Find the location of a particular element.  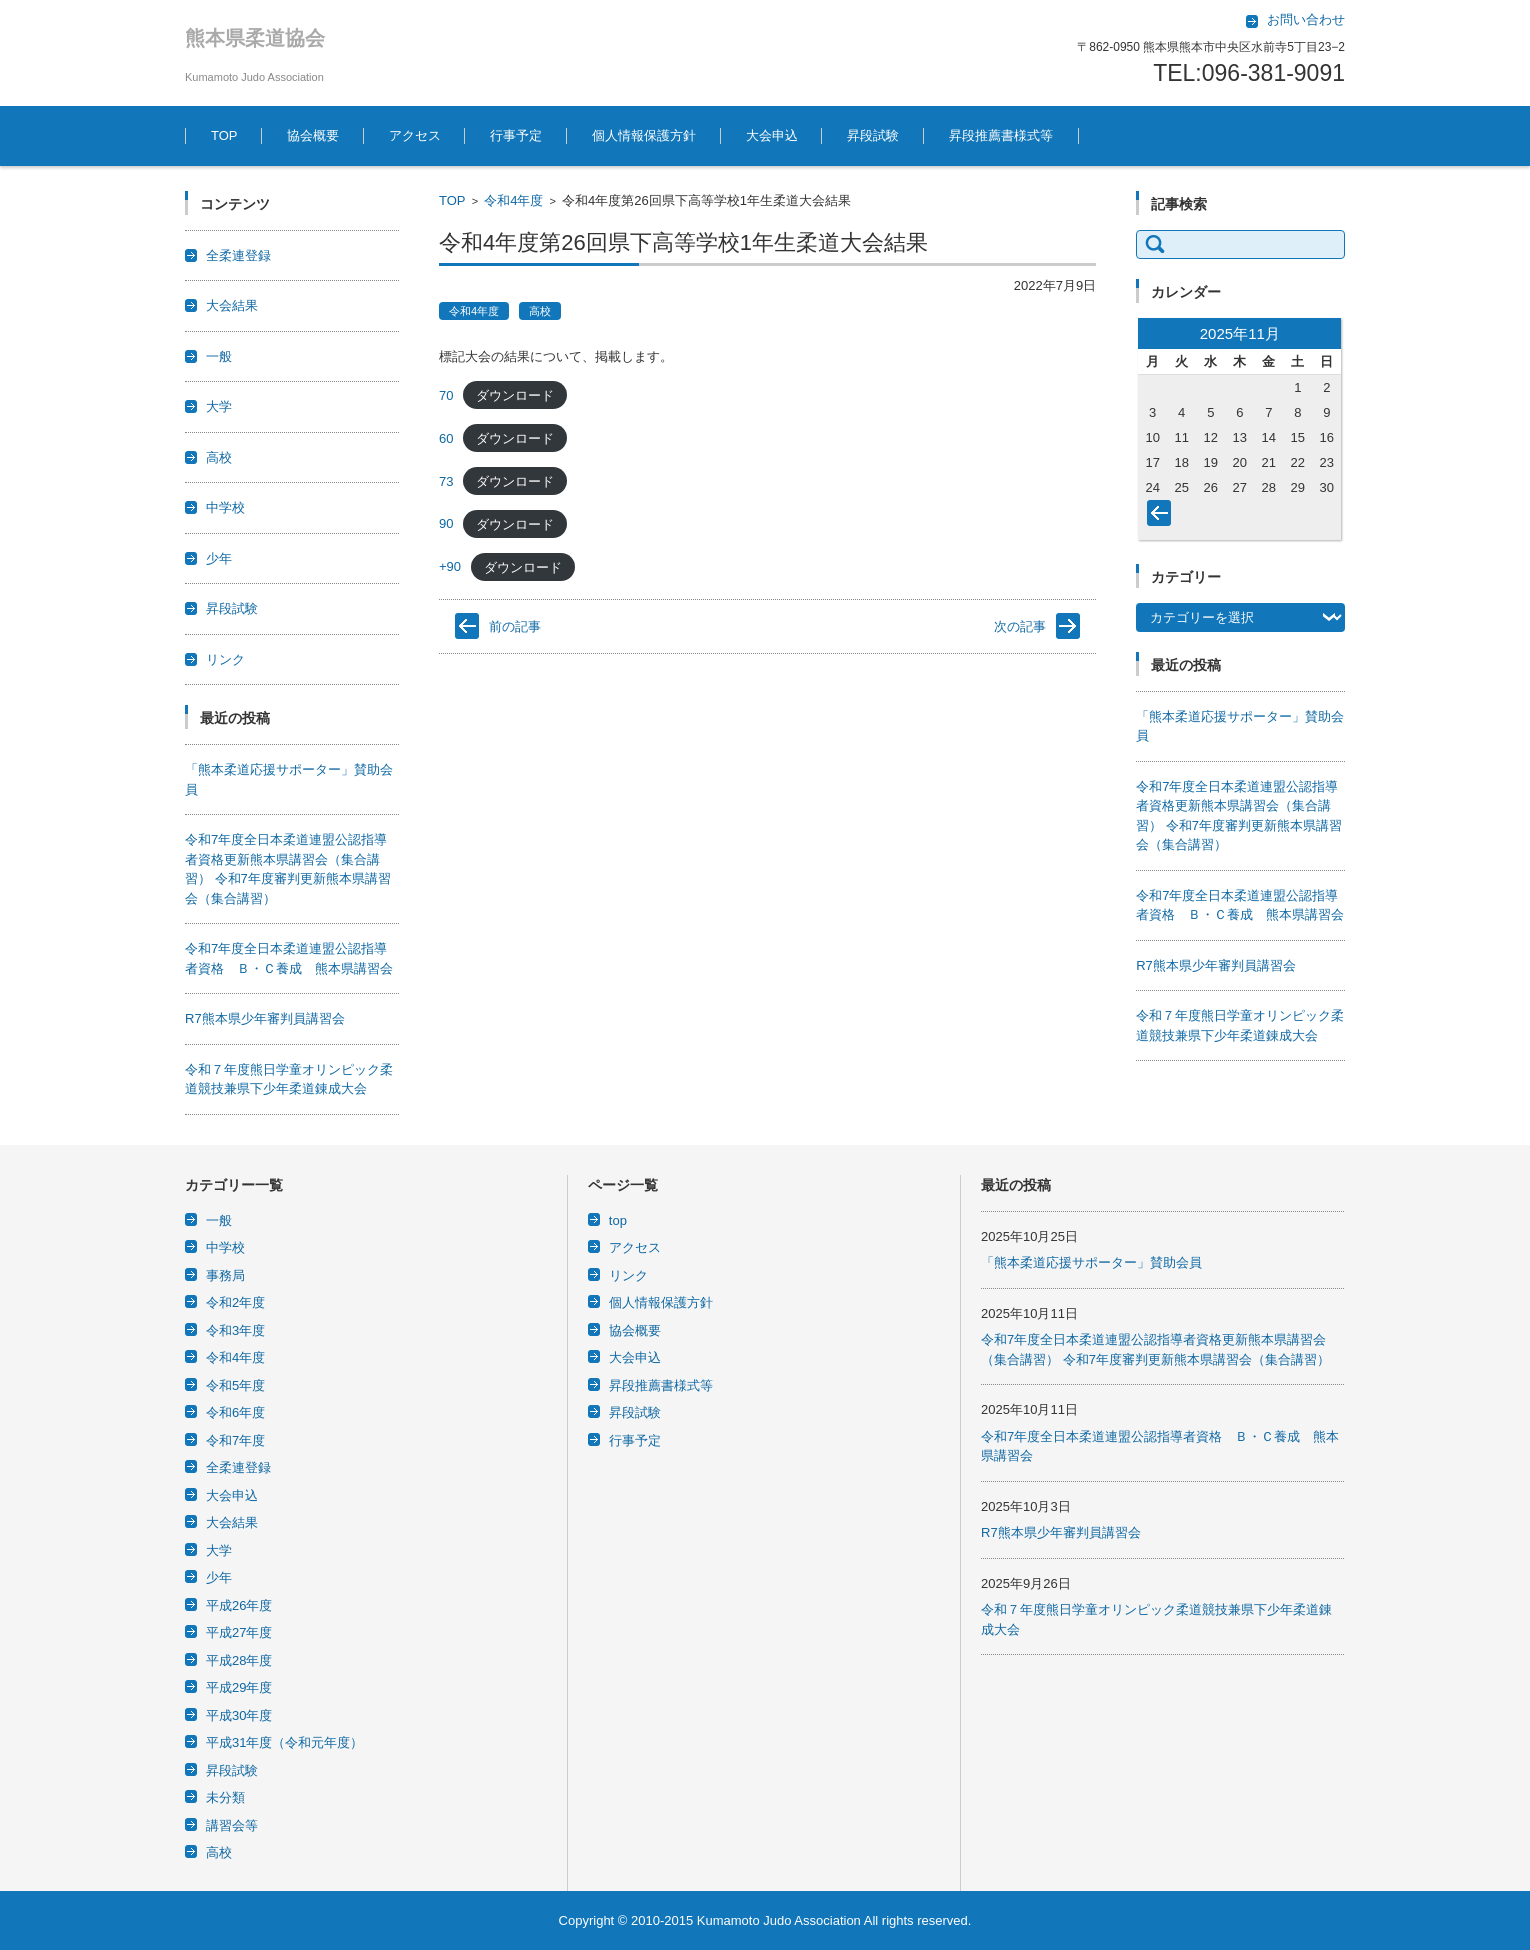

平成28年度 is located at coordinates (239, 1660).